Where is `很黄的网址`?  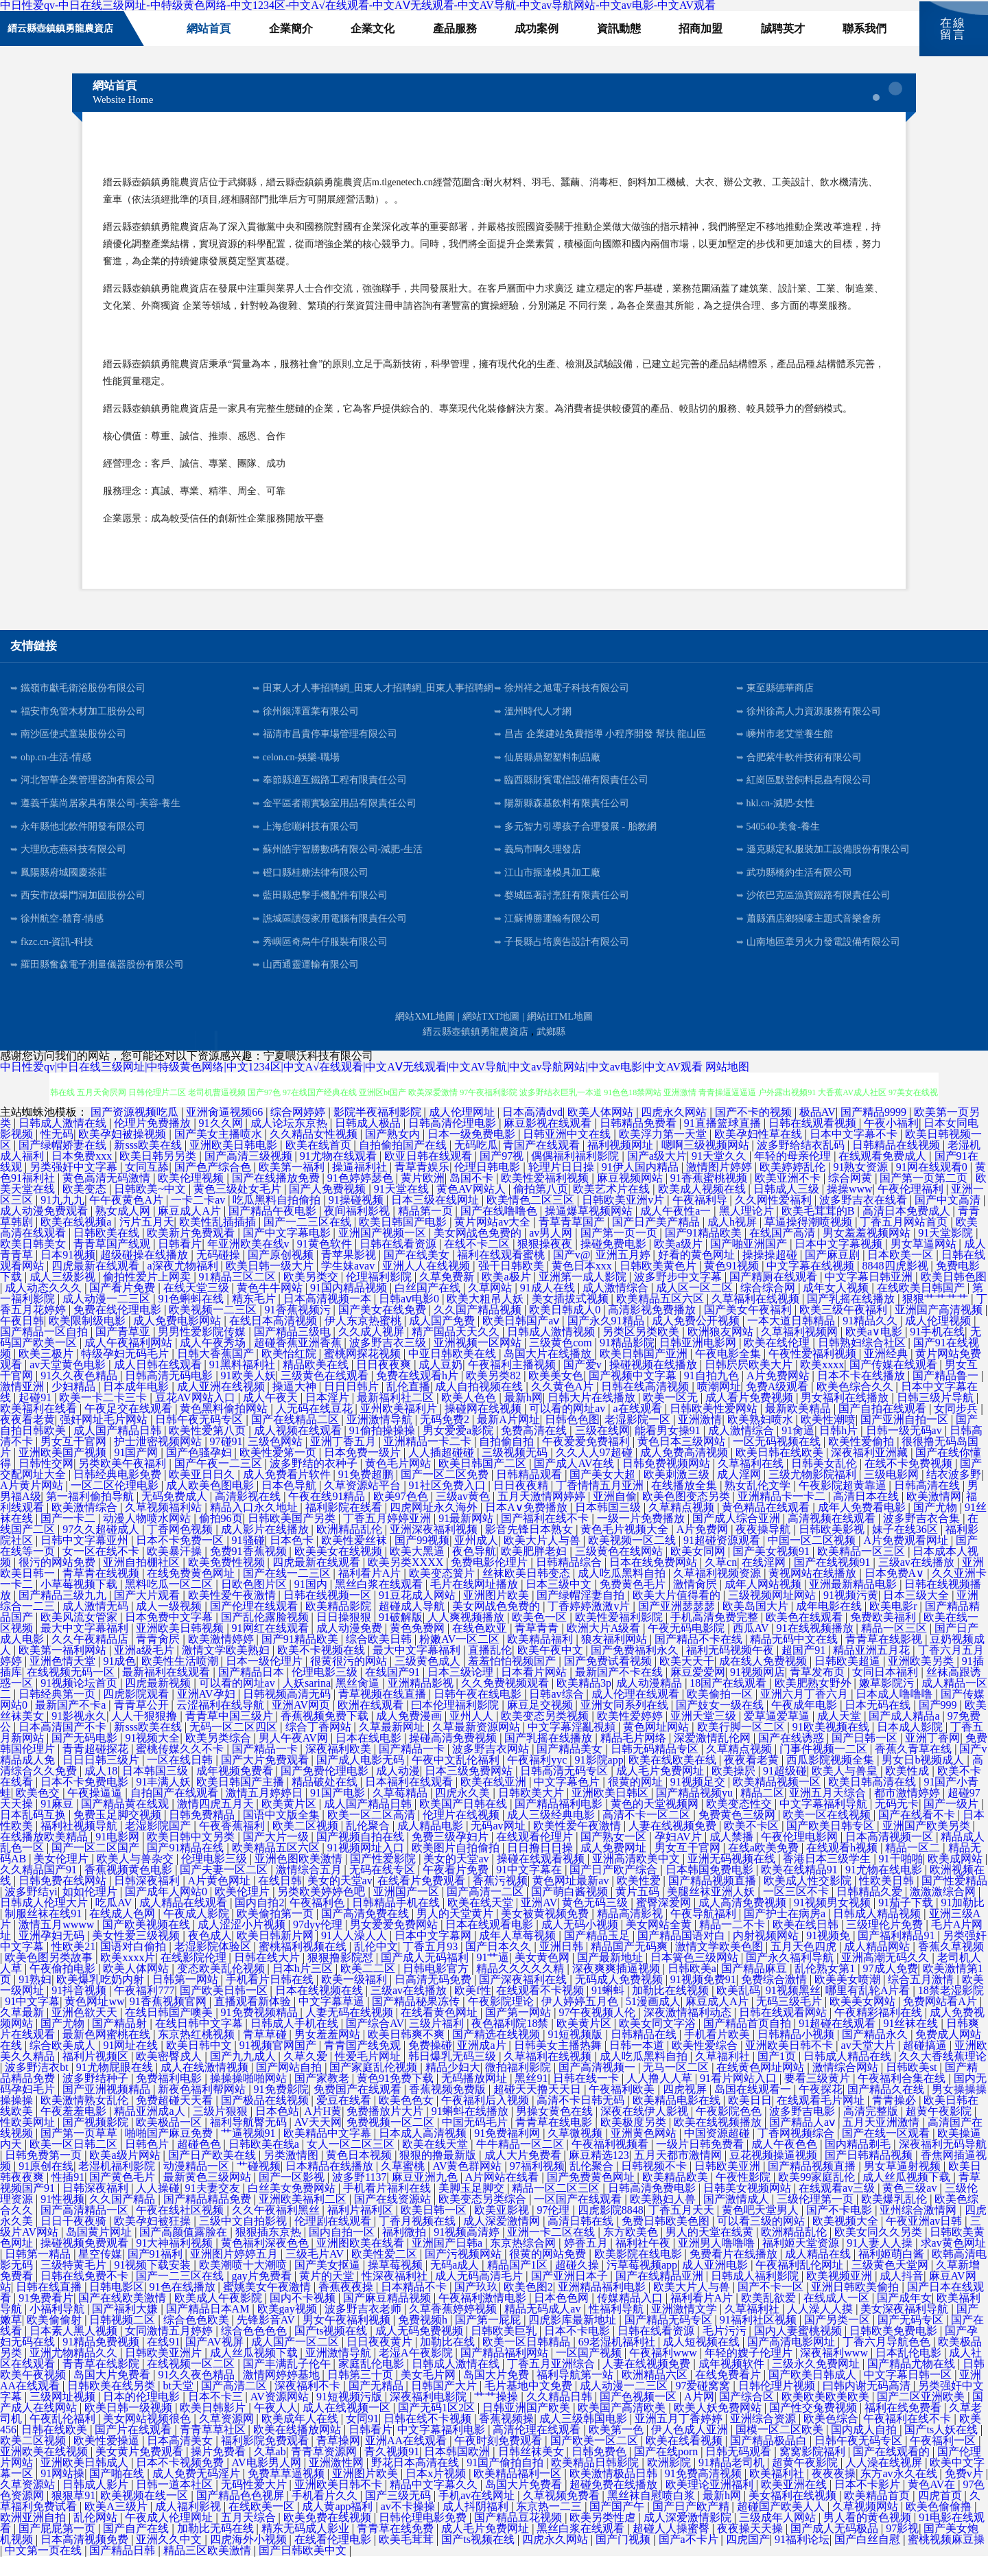 很黄的网址 is located at coordinates (637, 1801).